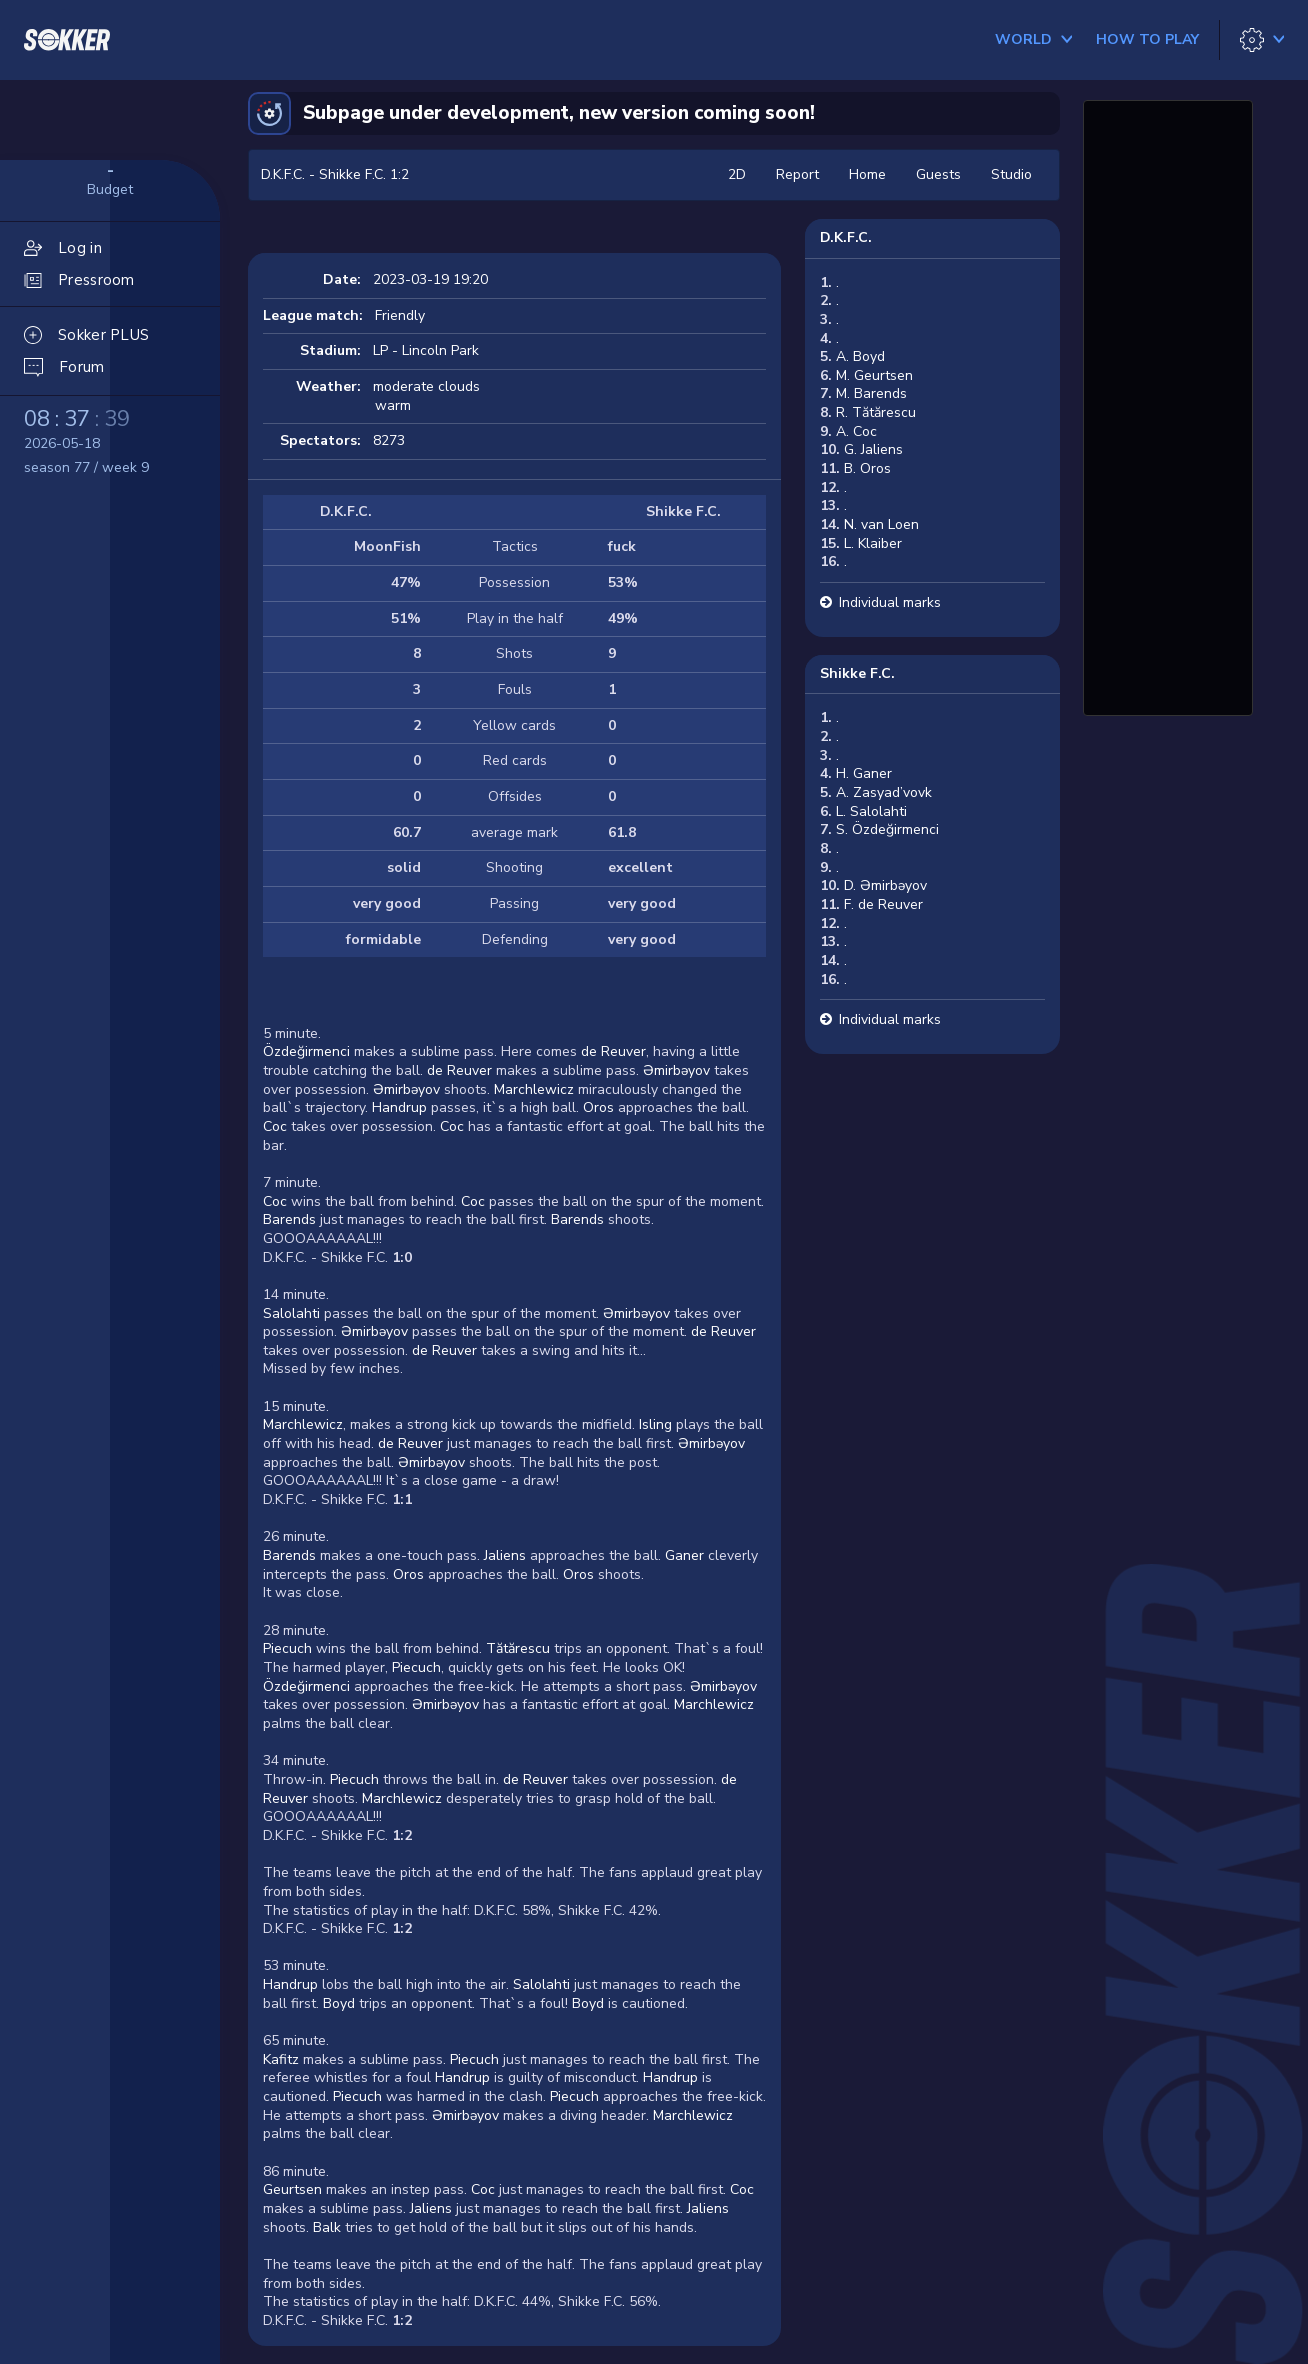 The height and width of the screenshot is (2364, 1308). What do you see at coordinates (505, 1555) in the screenshot?
I see `Jaliens` at bounding box center [505, 1555].